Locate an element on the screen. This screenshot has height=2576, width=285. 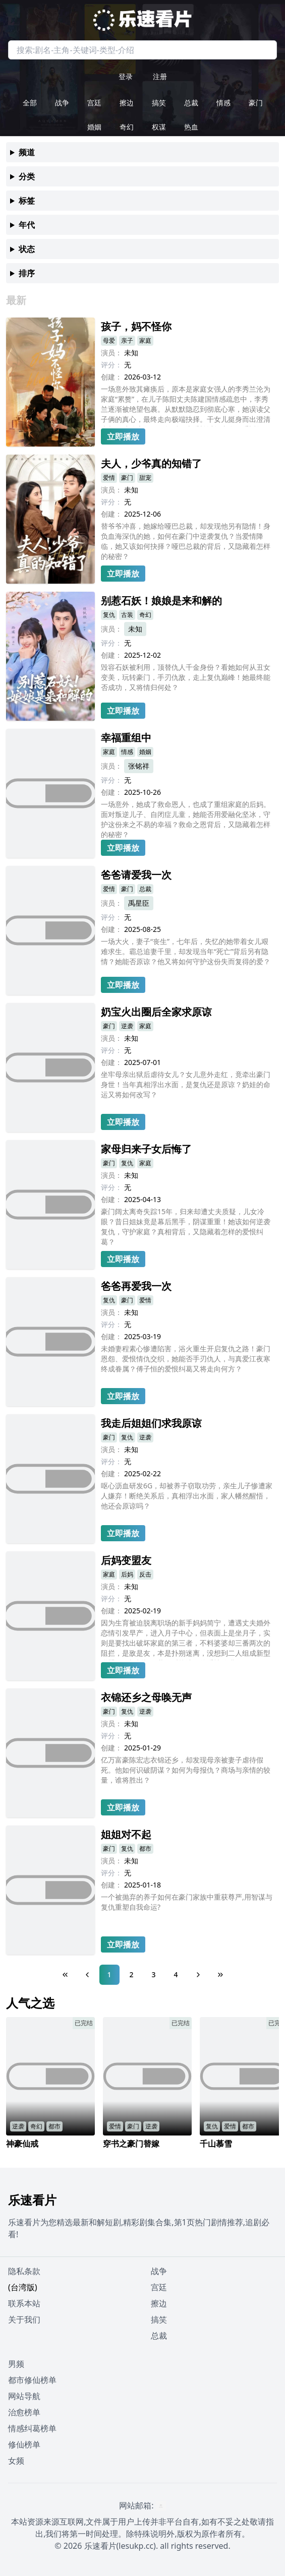
情感纠葛榜单 is located at coordinates (32, 2428).